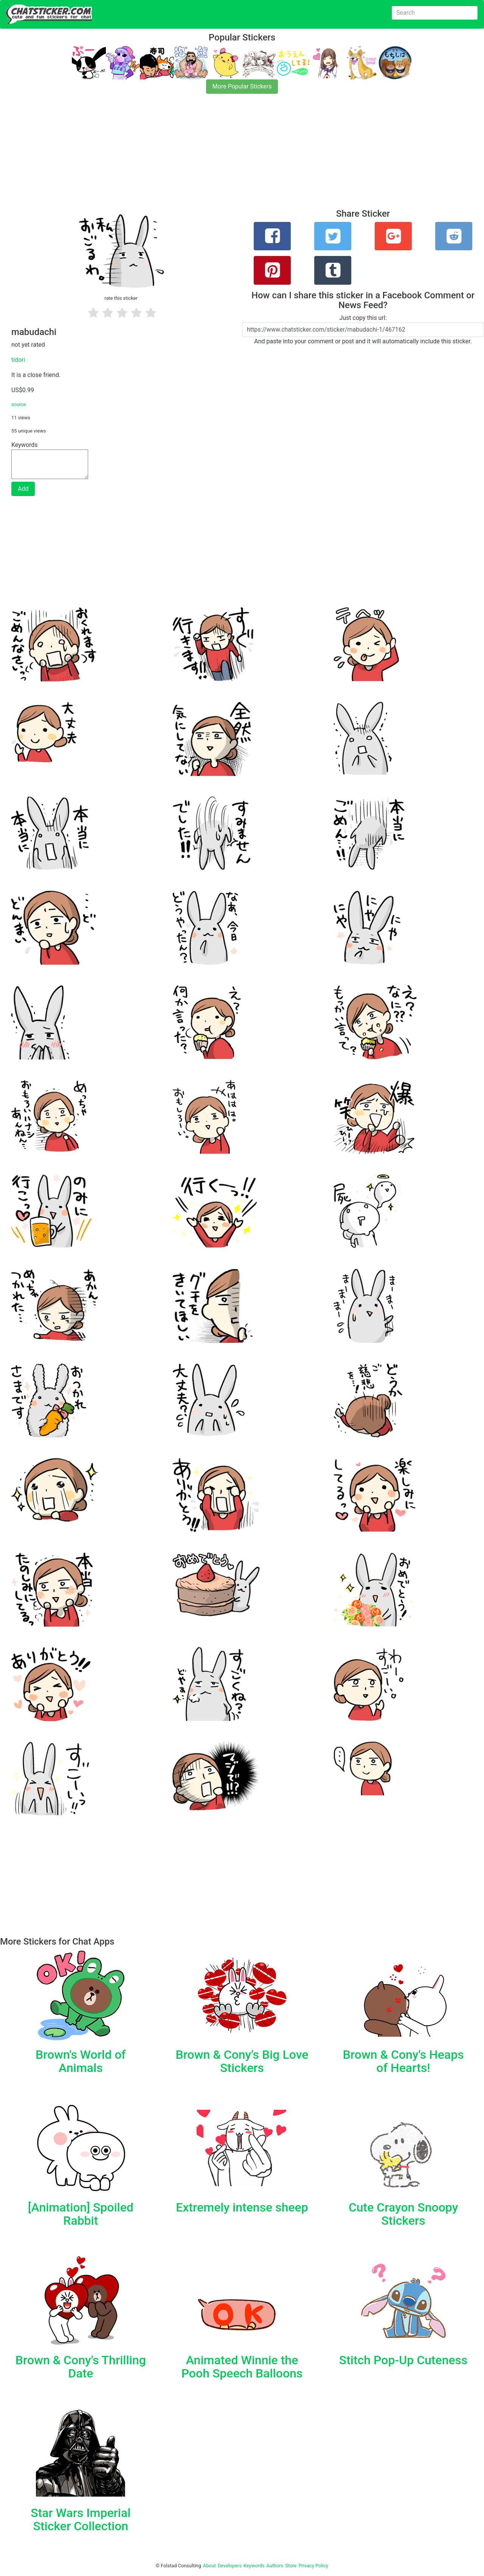  What do you see at coordinates (23, 488) in the screenshot?
I see `Add` at bounding box center [23, 488].